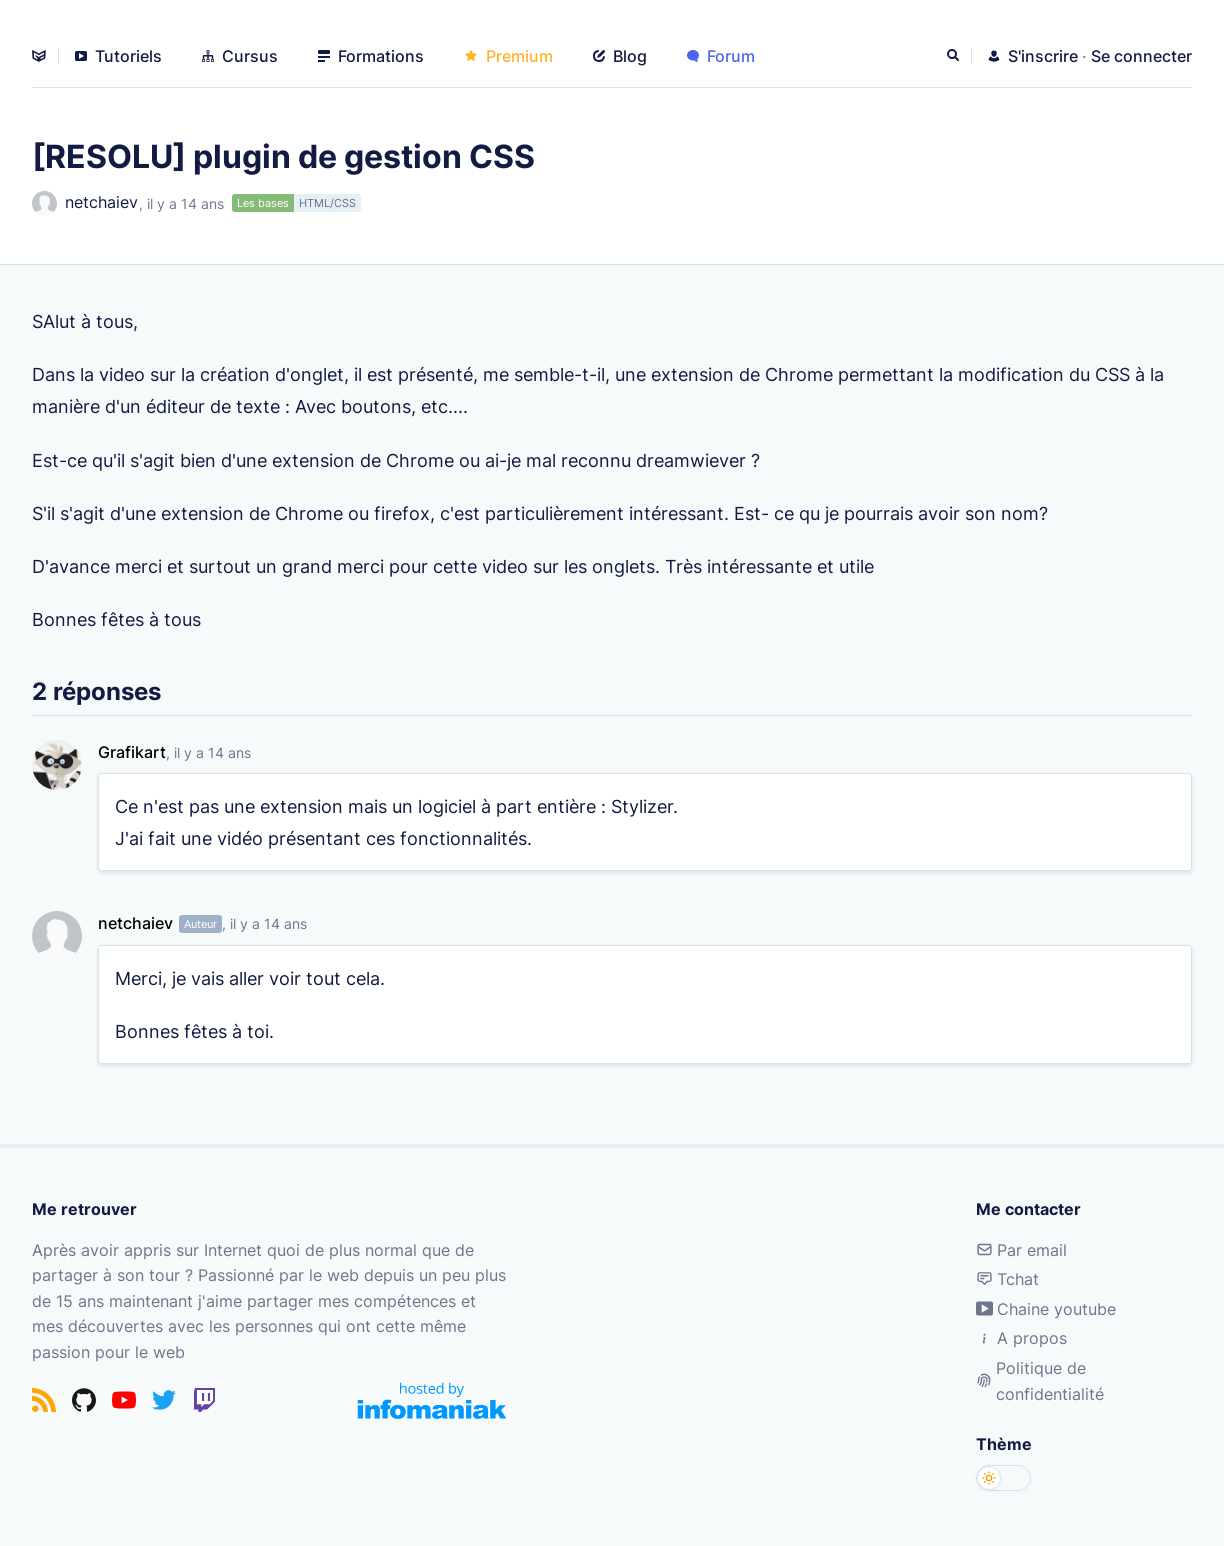  I want to click on Grafikart, so click(132, 752).